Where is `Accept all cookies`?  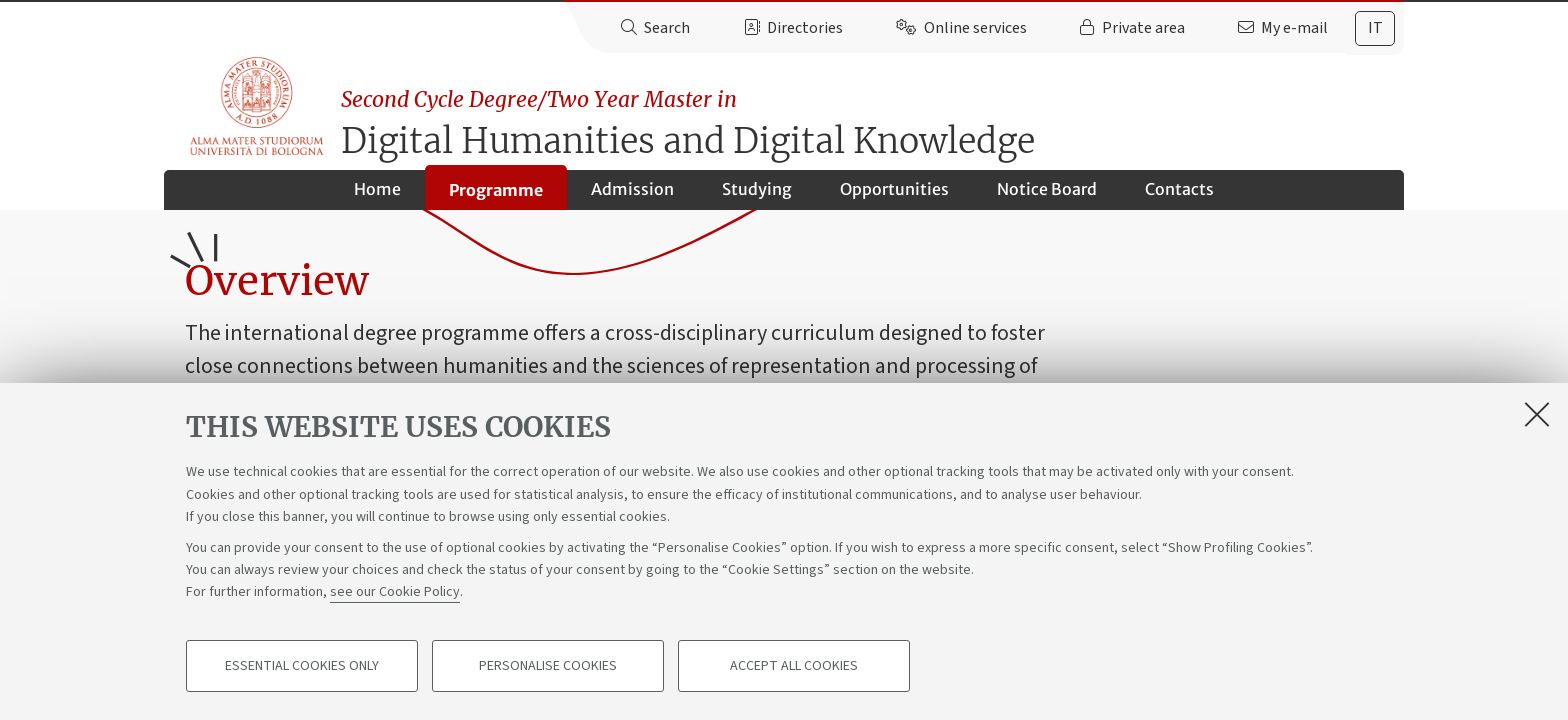 Accept all cookies is located at coordinates (794, 666).